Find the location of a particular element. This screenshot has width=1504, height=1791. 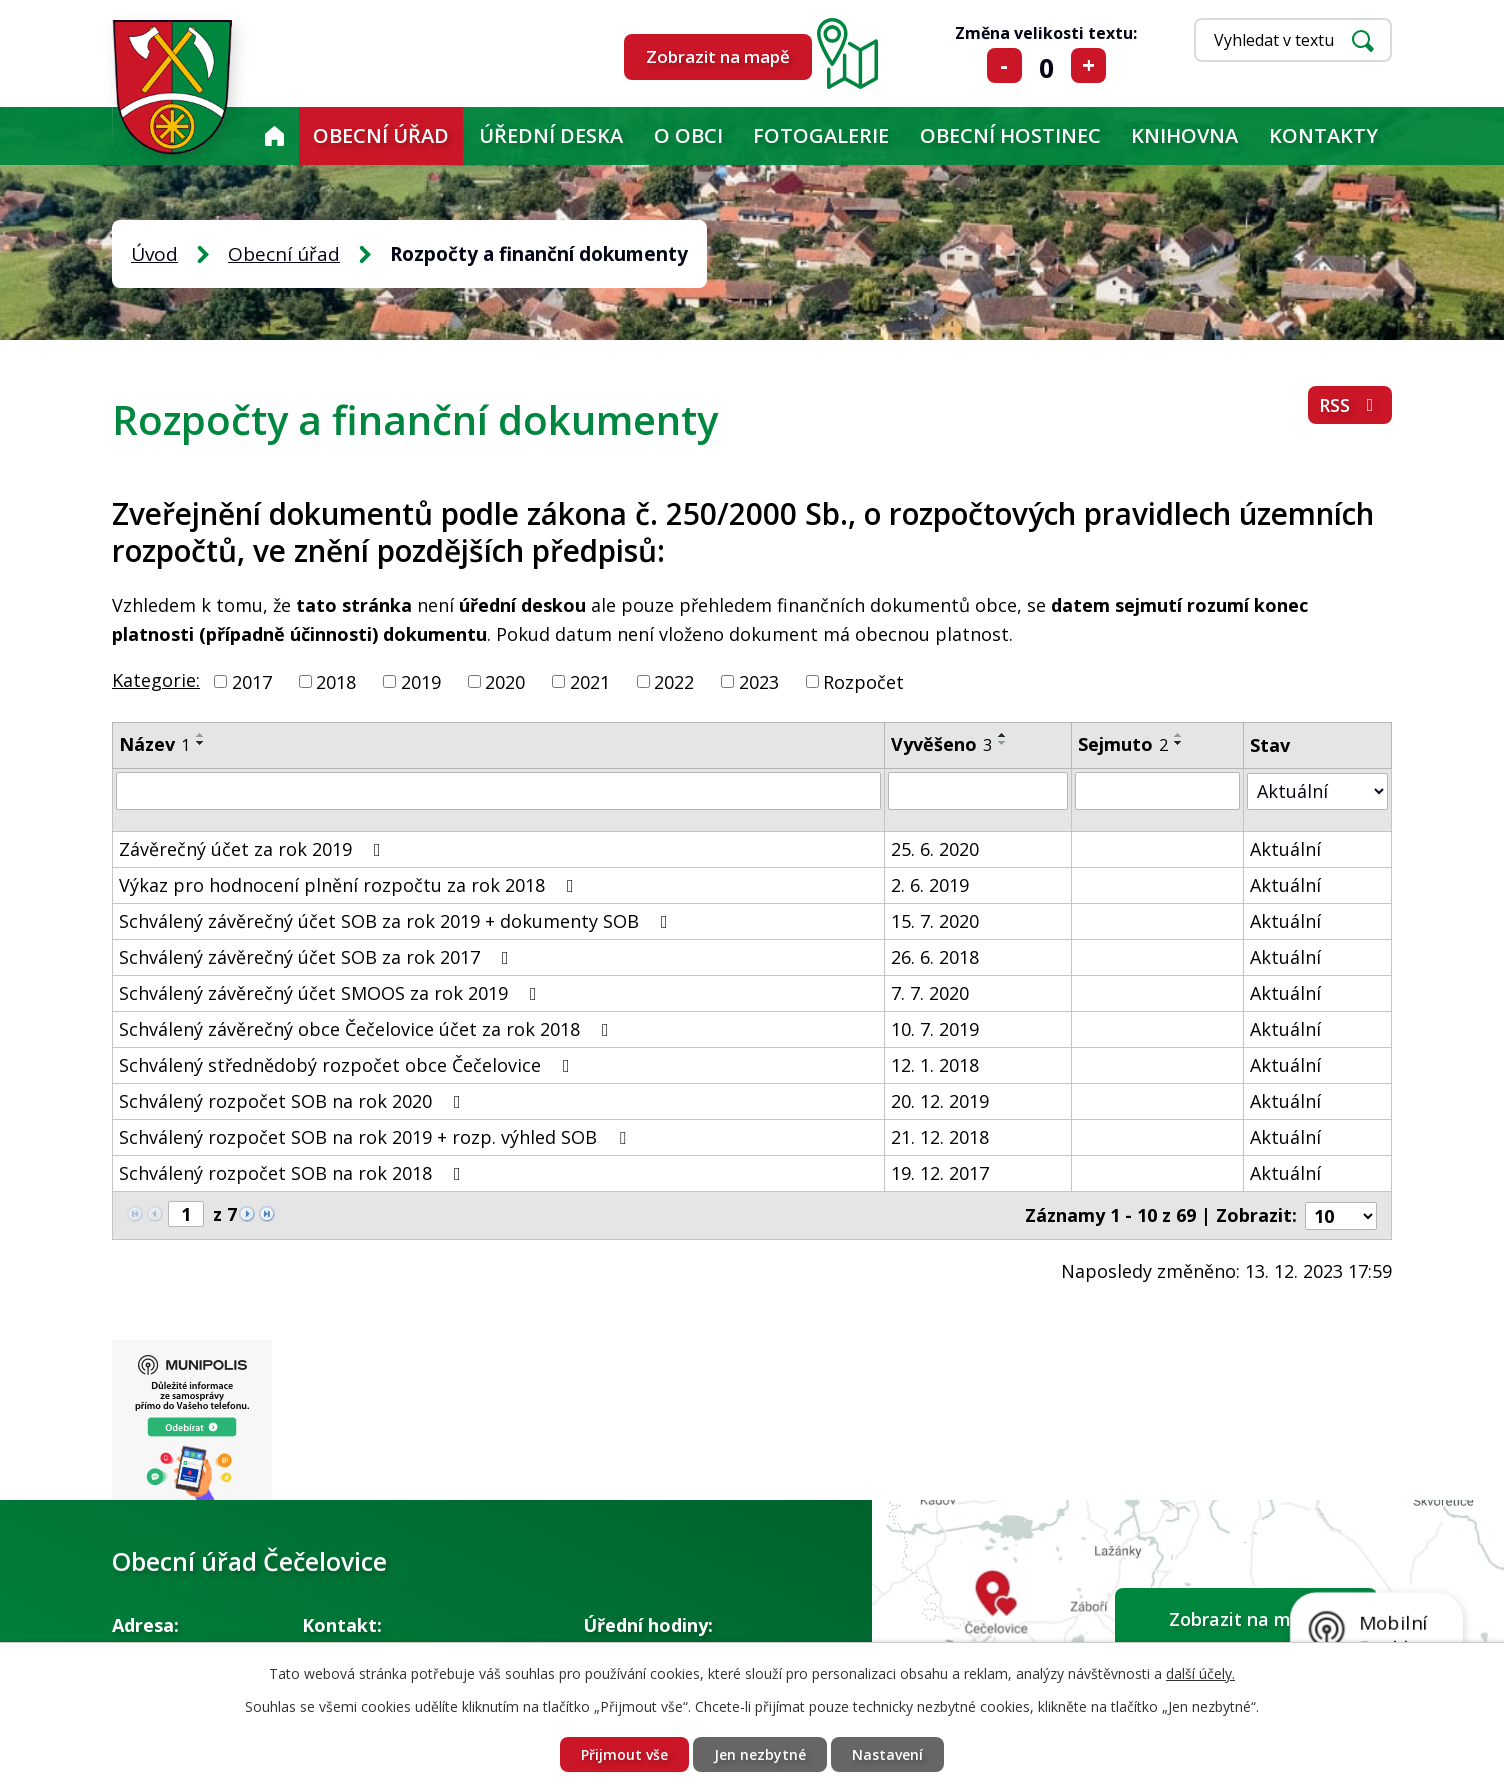

Schválený závěrečný účet SOB za rok 2017 is located at coordinates (318, 957).